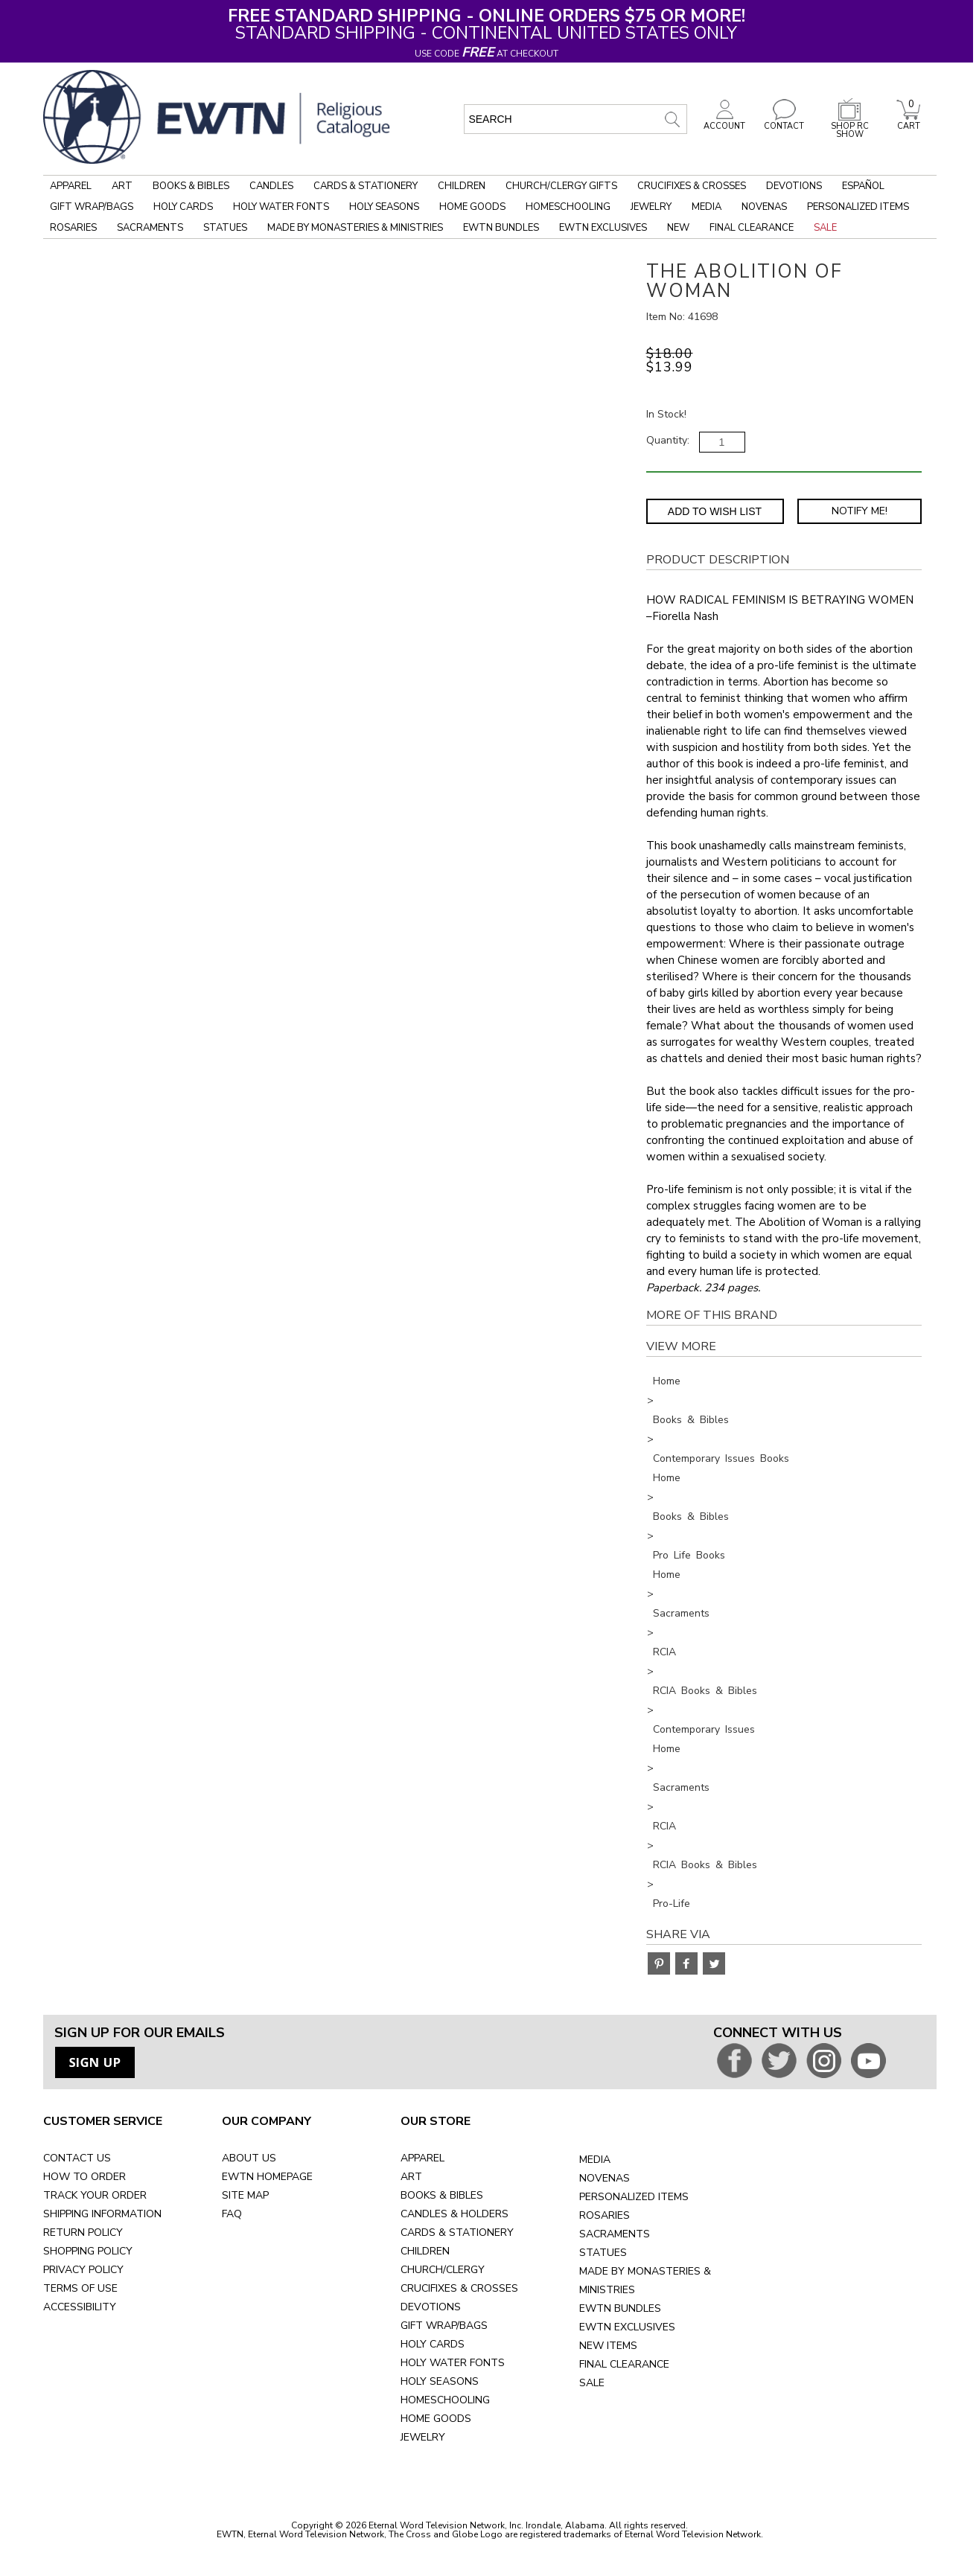 This screenshot has width=979, height=2576. Describe the element at coordinates (620, 2308) in the screenshot. I see `EWTN BUNDLES` at that location.